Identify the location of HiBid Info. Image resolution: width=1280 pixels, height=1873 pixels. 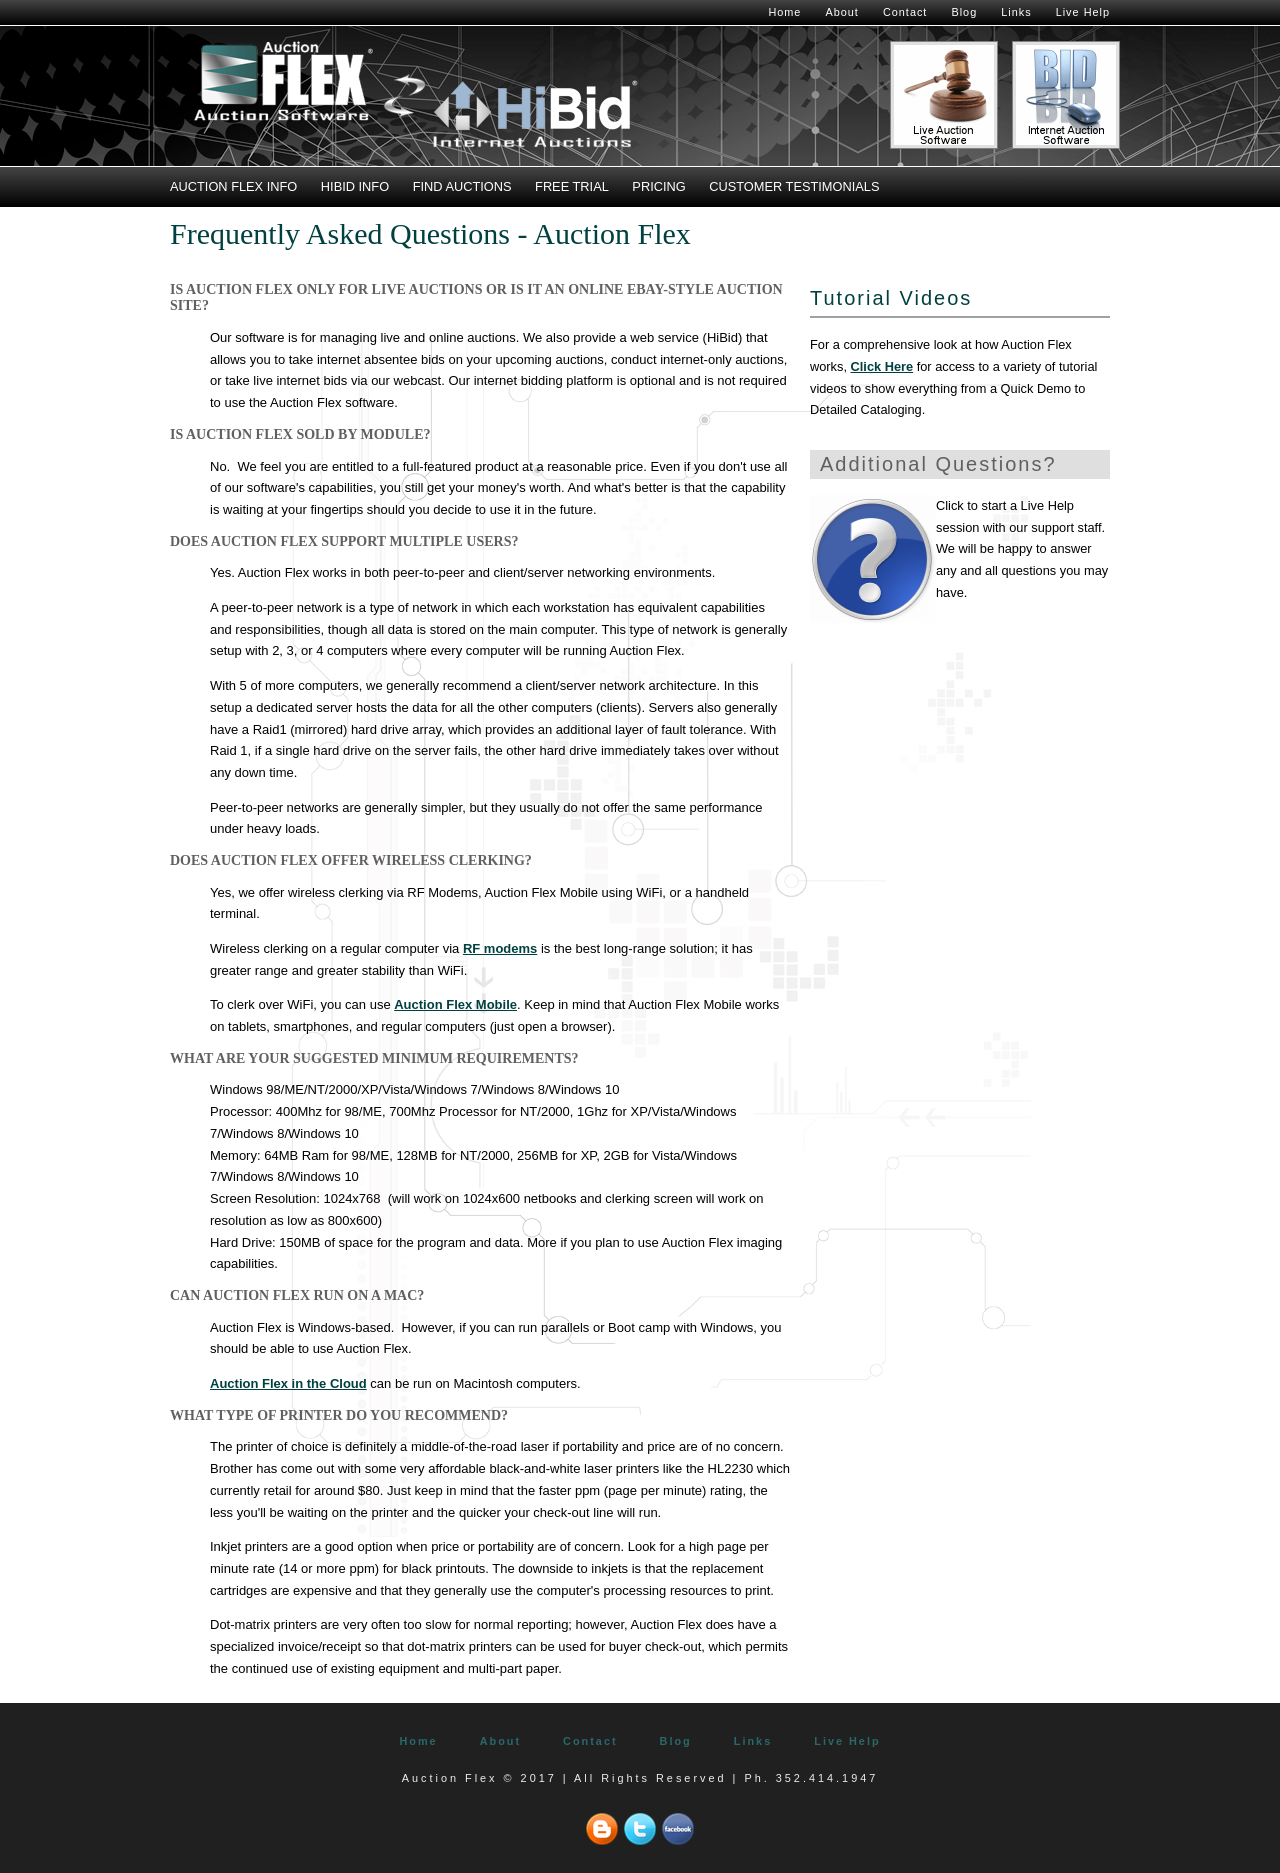
(355, 186).